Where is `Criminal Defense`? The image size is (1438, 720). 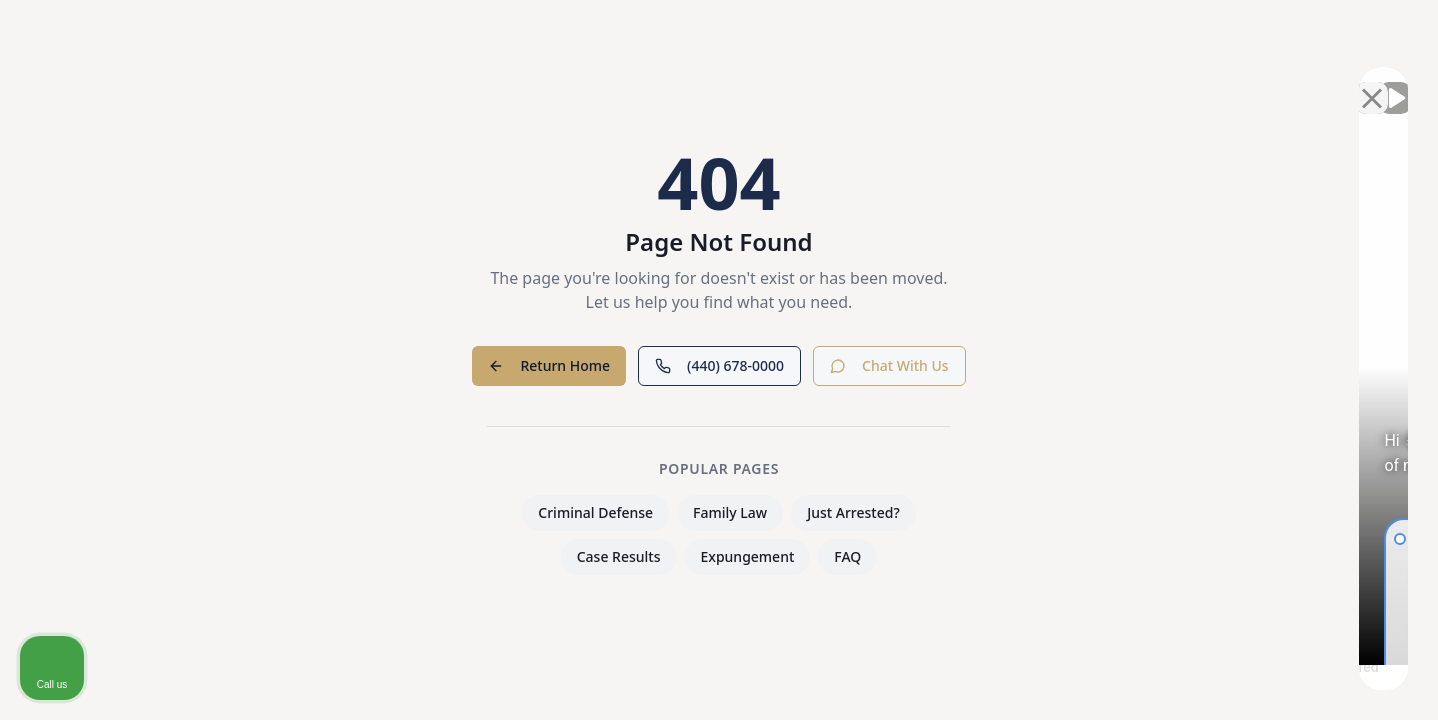 Criminal Defense is located at coordinates (595, 512).